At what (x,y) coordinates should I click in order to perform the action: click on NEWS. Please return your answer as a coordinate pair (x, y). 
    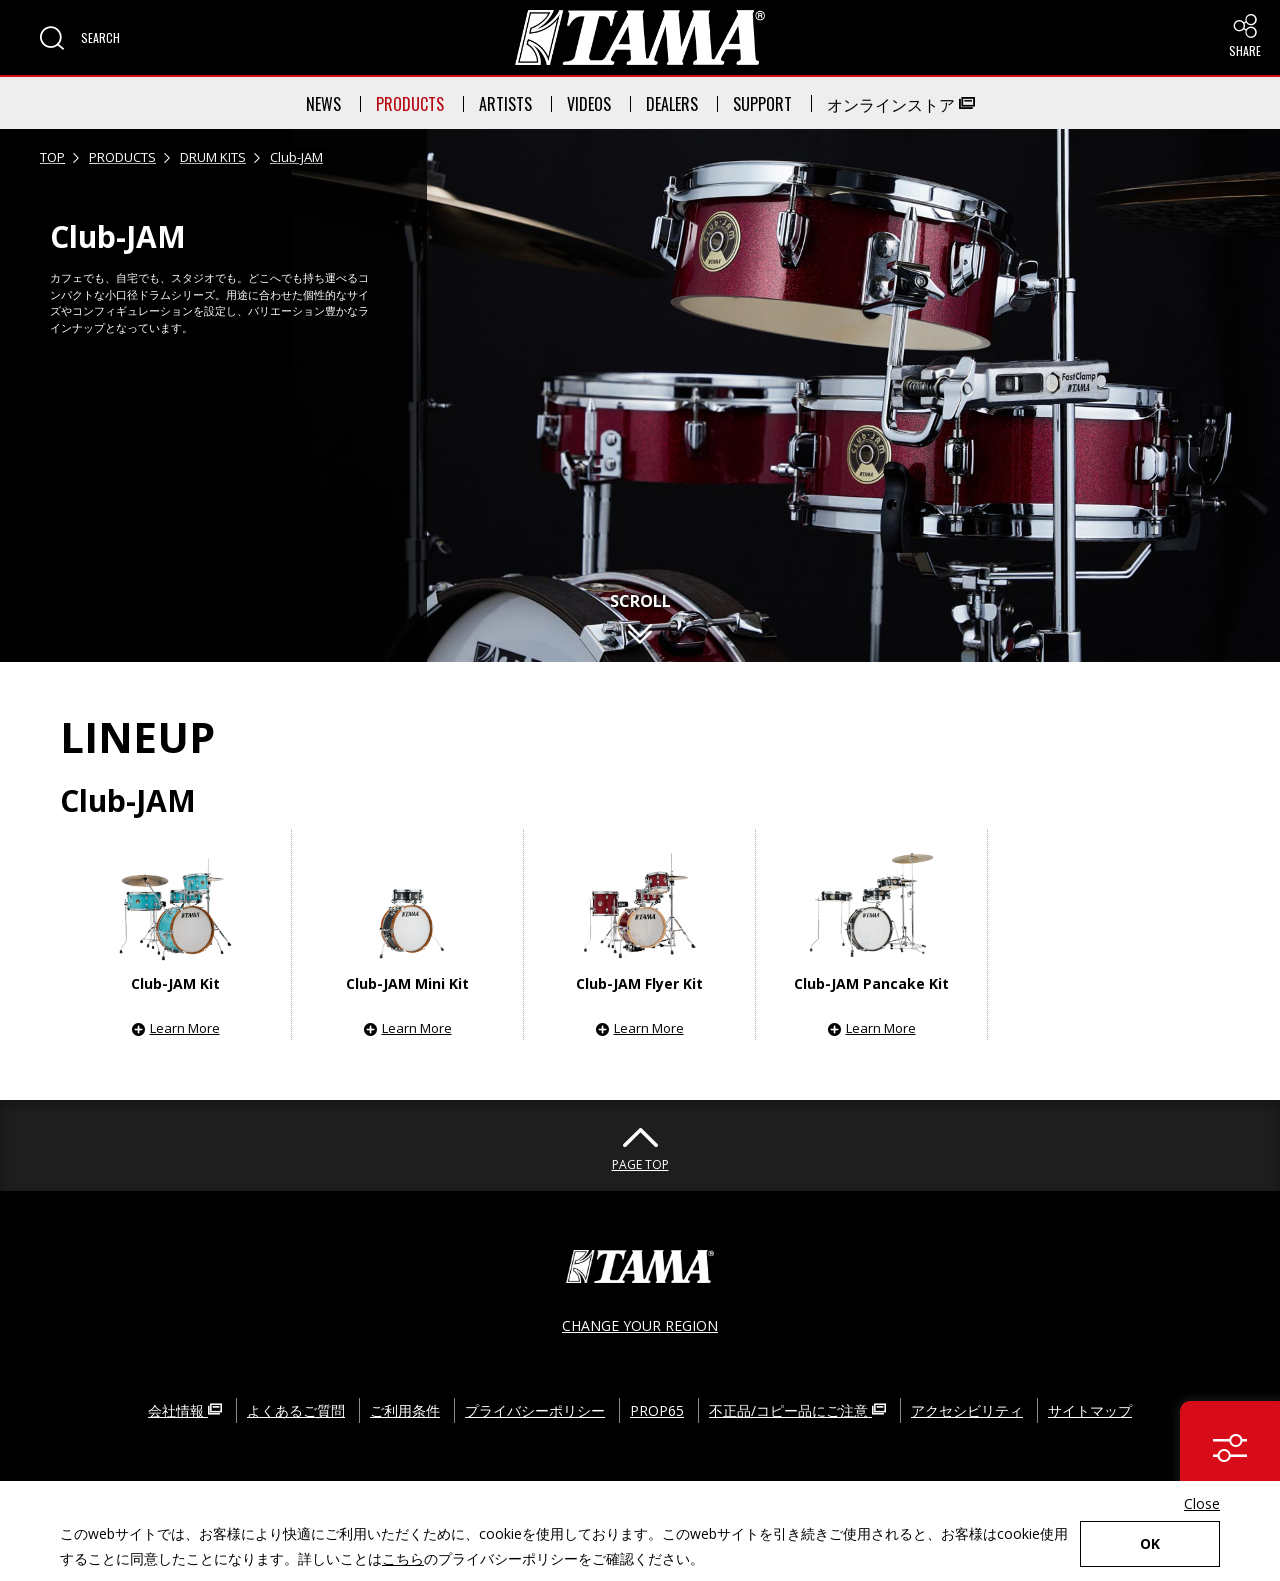
    Looking at the image, I should click on (323, 104).